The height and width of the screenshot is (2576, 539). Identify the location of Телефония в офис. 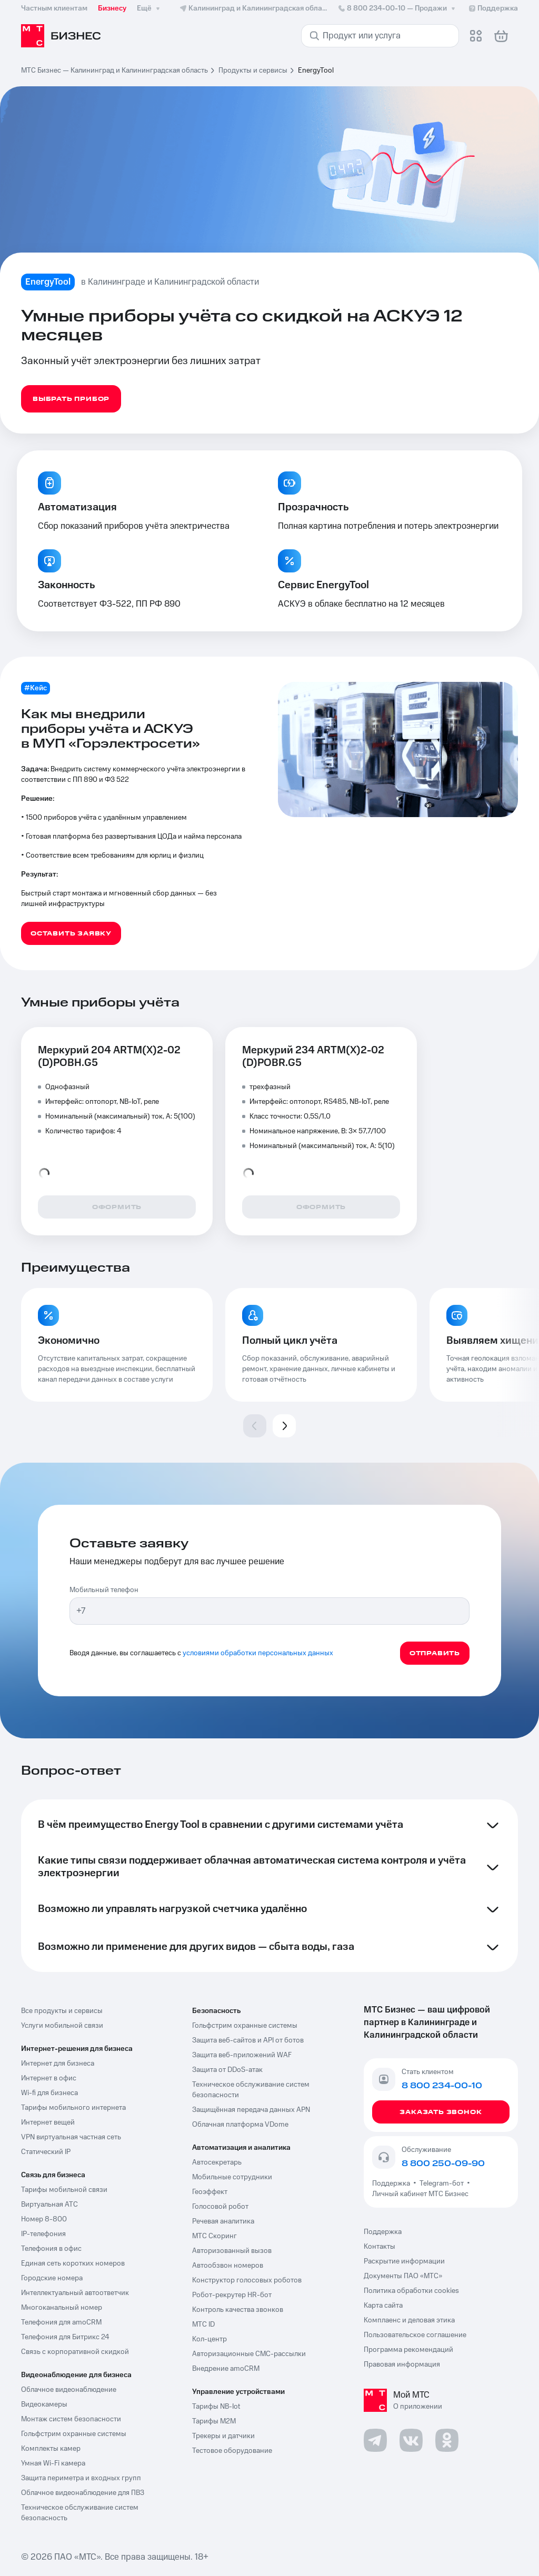
(51, 2248).